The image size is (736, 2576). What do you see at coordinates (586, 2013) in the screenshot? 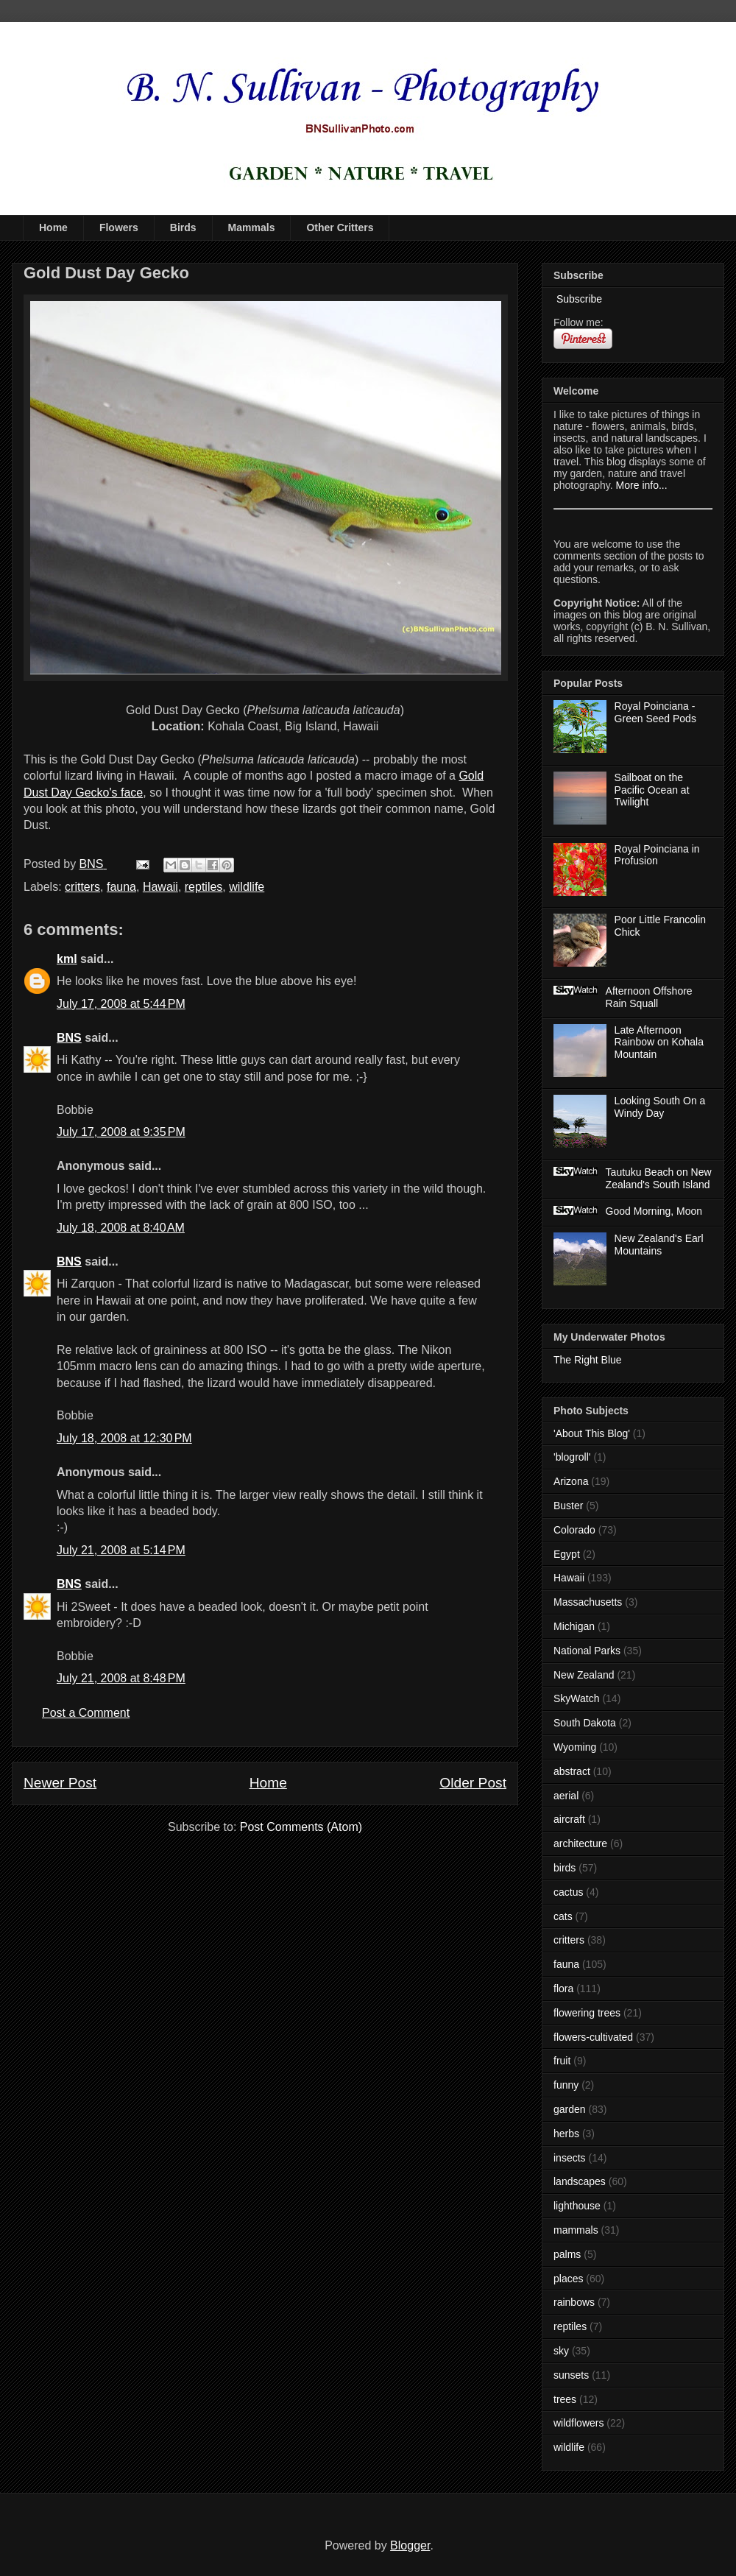
I see `flowering trees` at bounding box center [586, 2013].